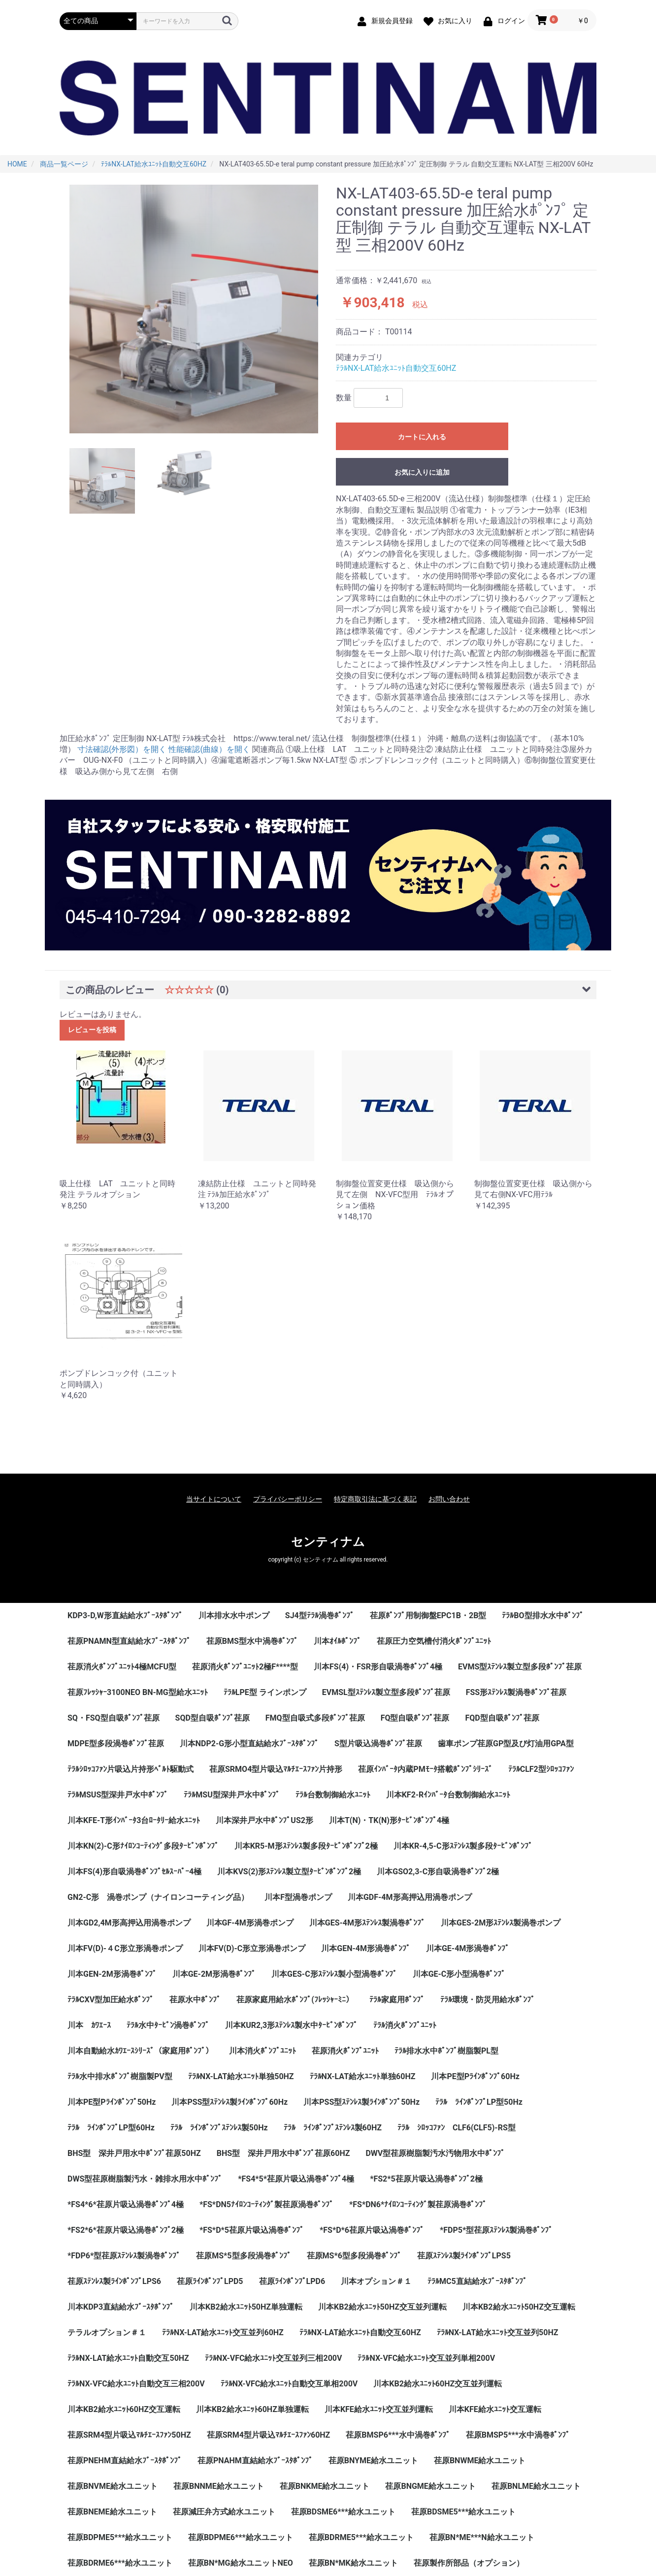 The image size is (656, 2576). I want to click on 荏原BNVME給水ユニット, so click(112, 2486).